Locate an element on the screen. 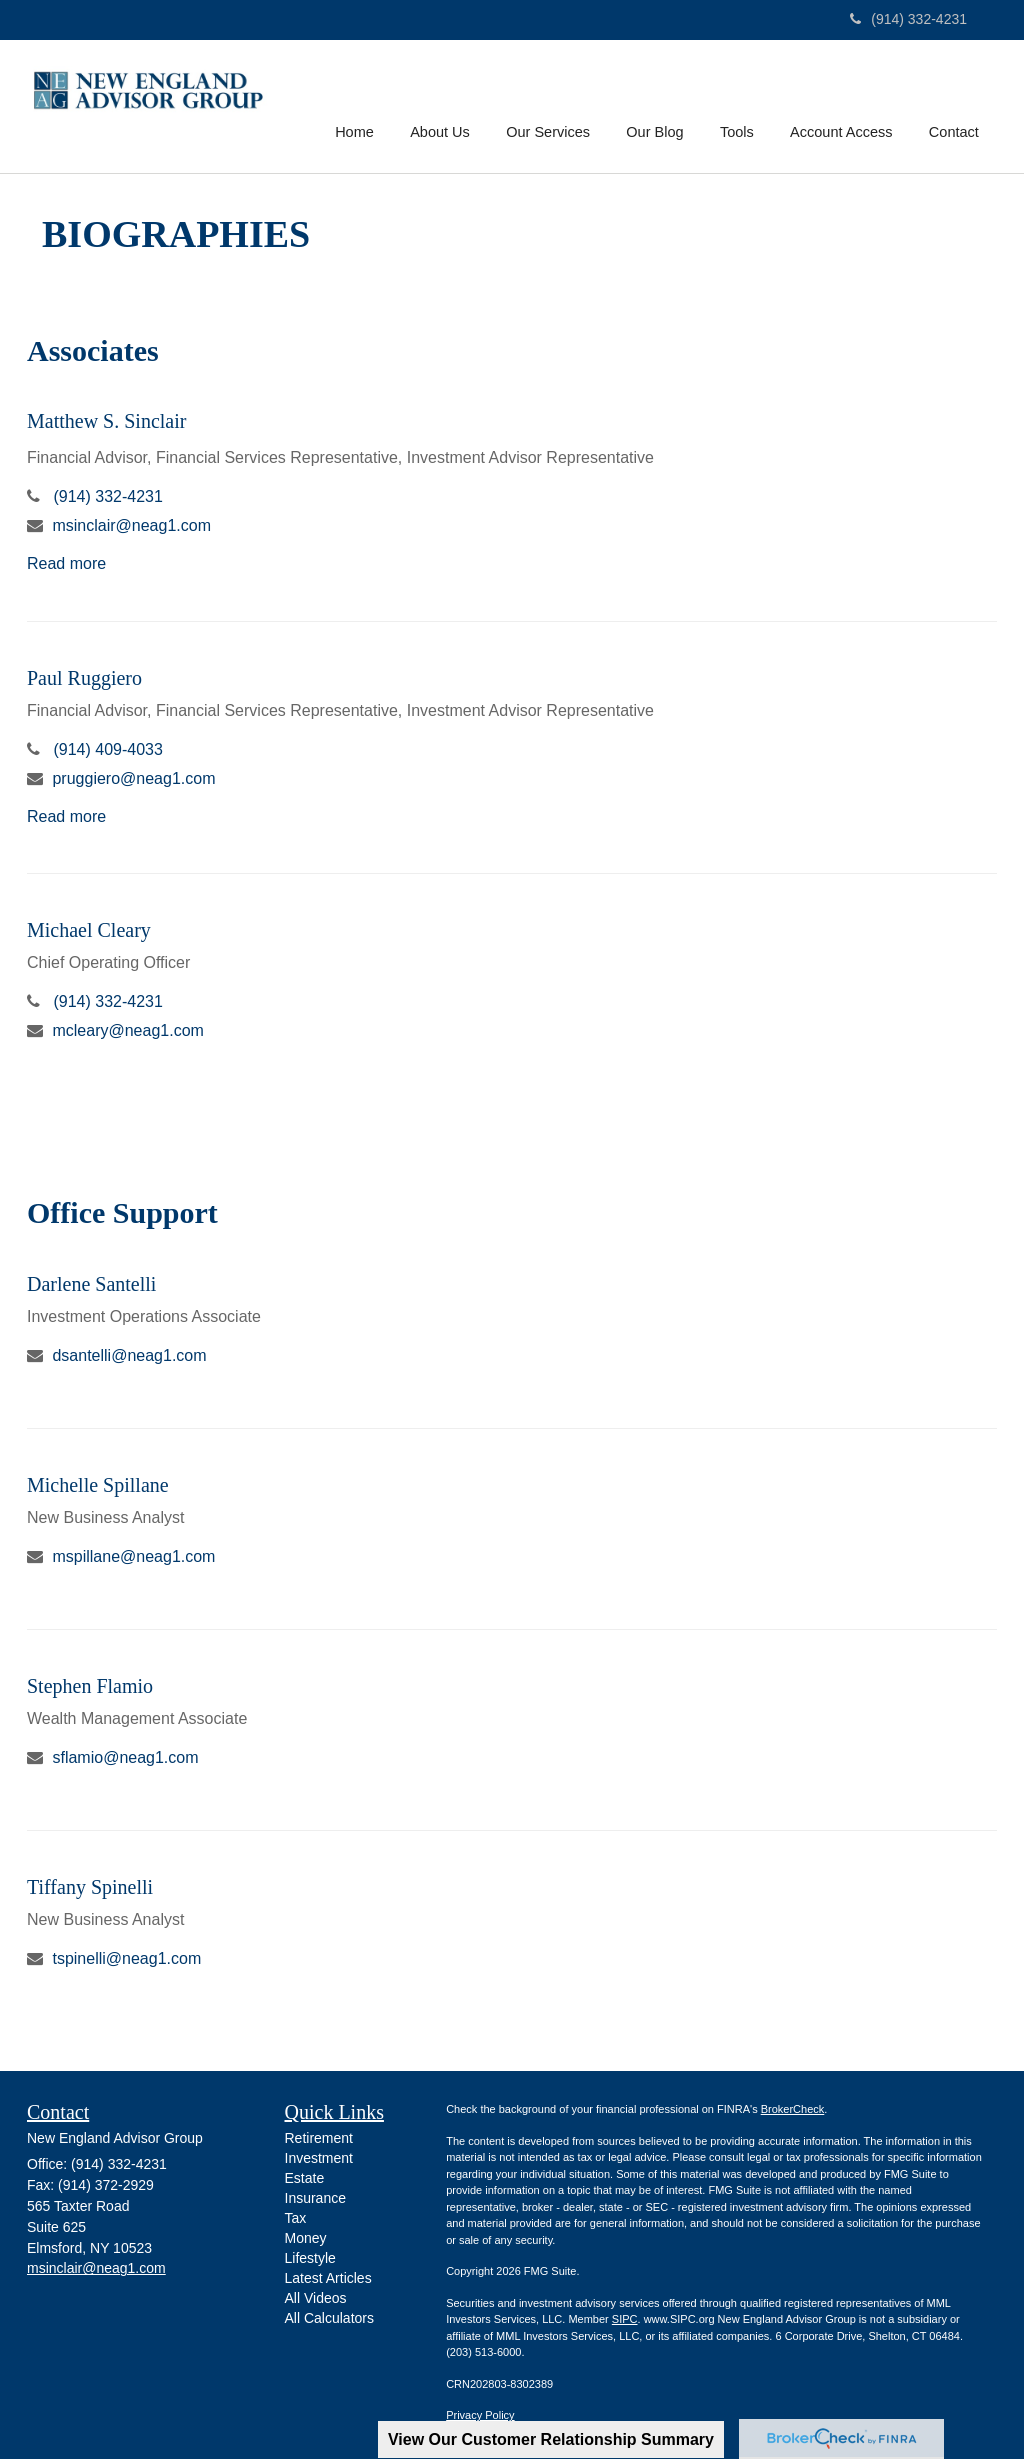 The image size is (1024, 2459). [button] is located at coordinates (444, 104).